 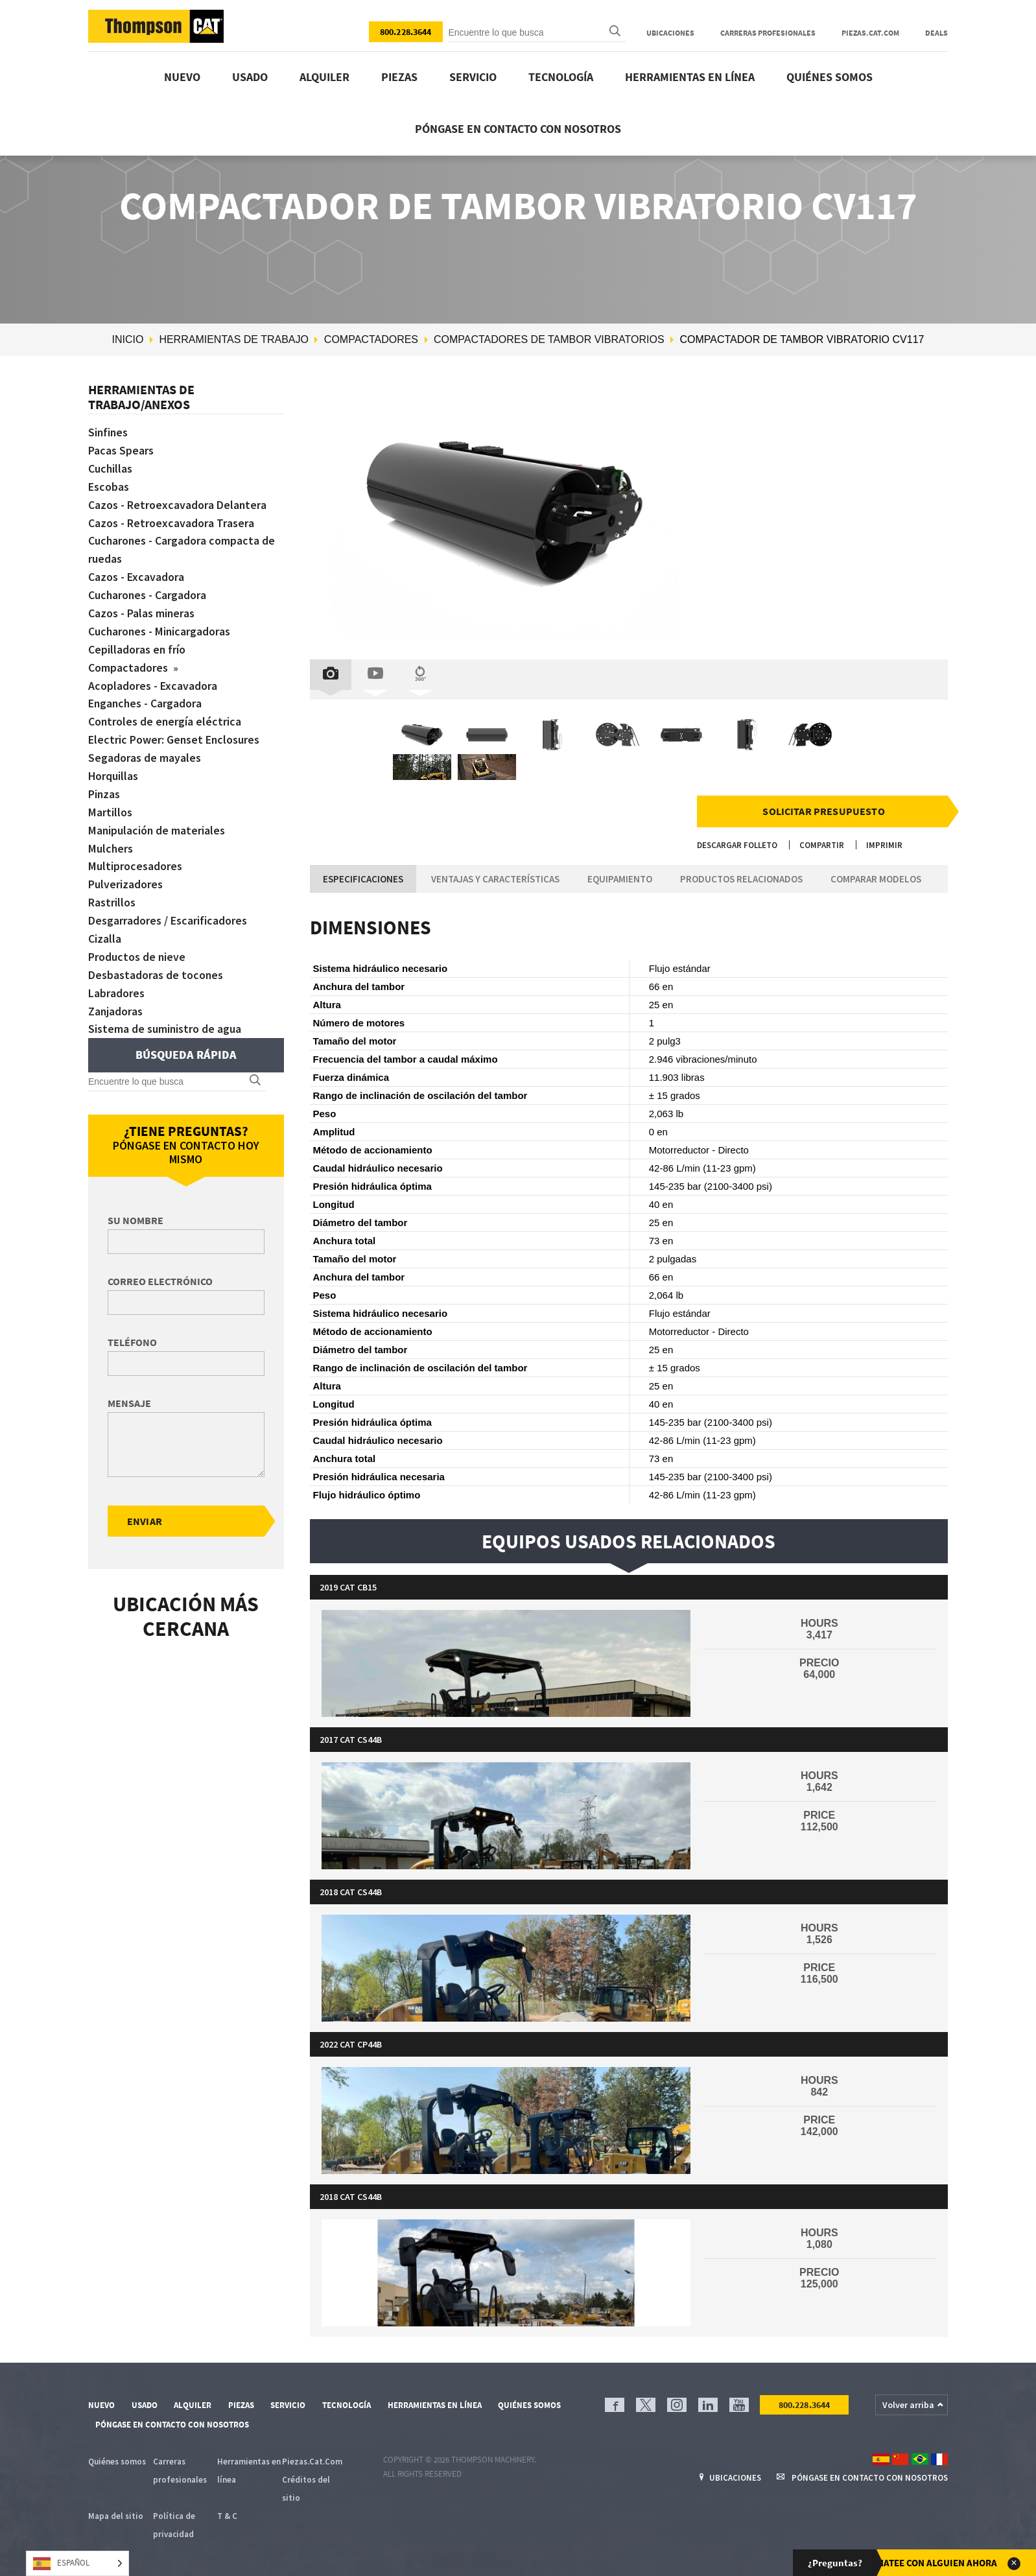 I want to click on Ubicaciones, so click(x=670, y=33).